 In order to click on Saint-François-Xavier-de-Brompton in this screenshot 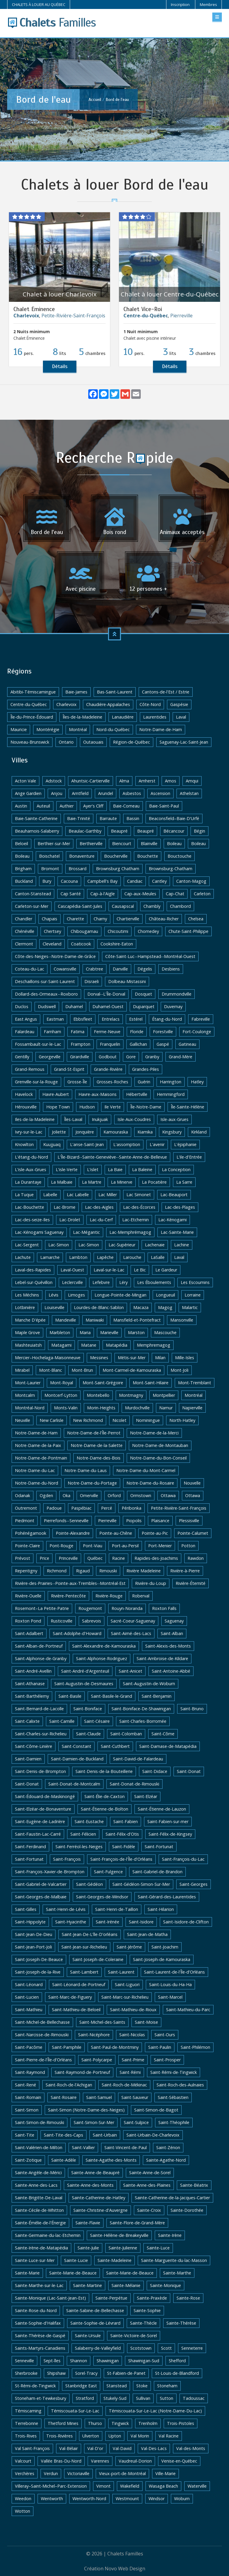, I will do `click(49, 1871)`.